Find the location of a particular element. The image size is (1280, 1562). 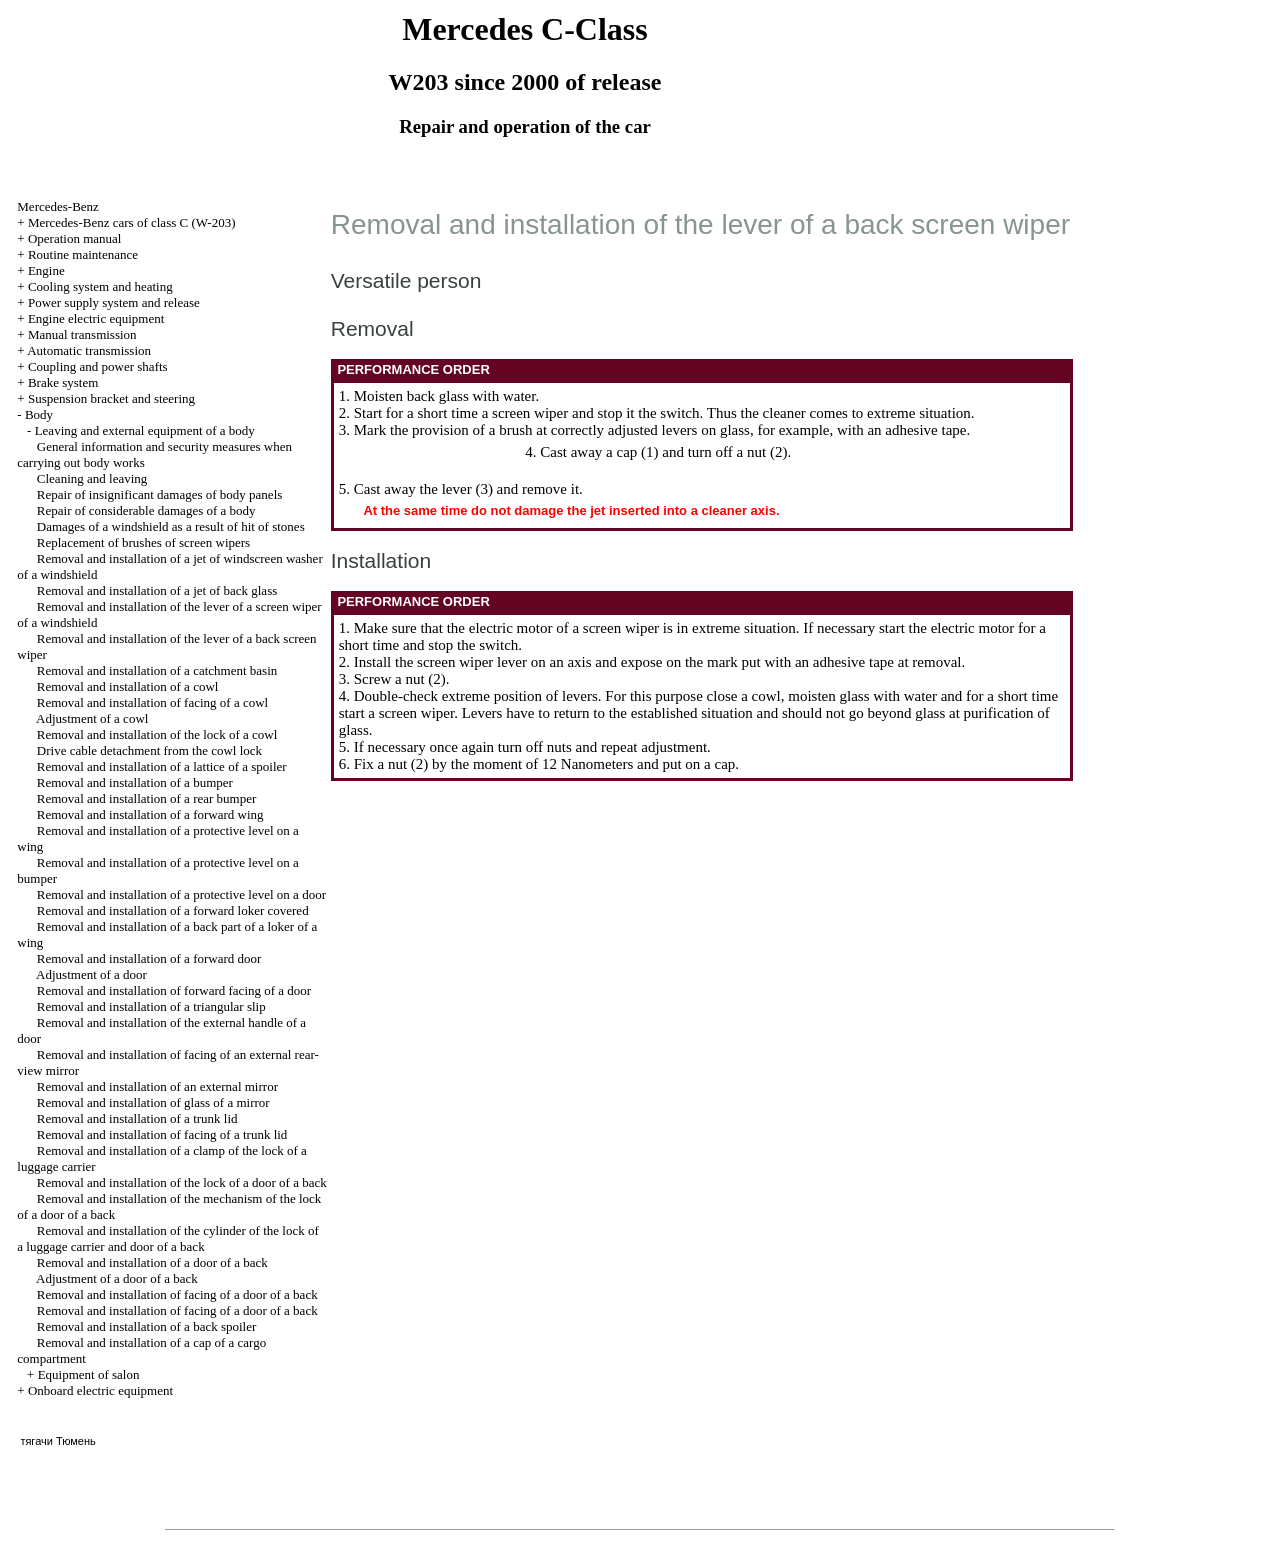

Removal and installation of a lattice of a spoiler is located at coordinates (162, 766).